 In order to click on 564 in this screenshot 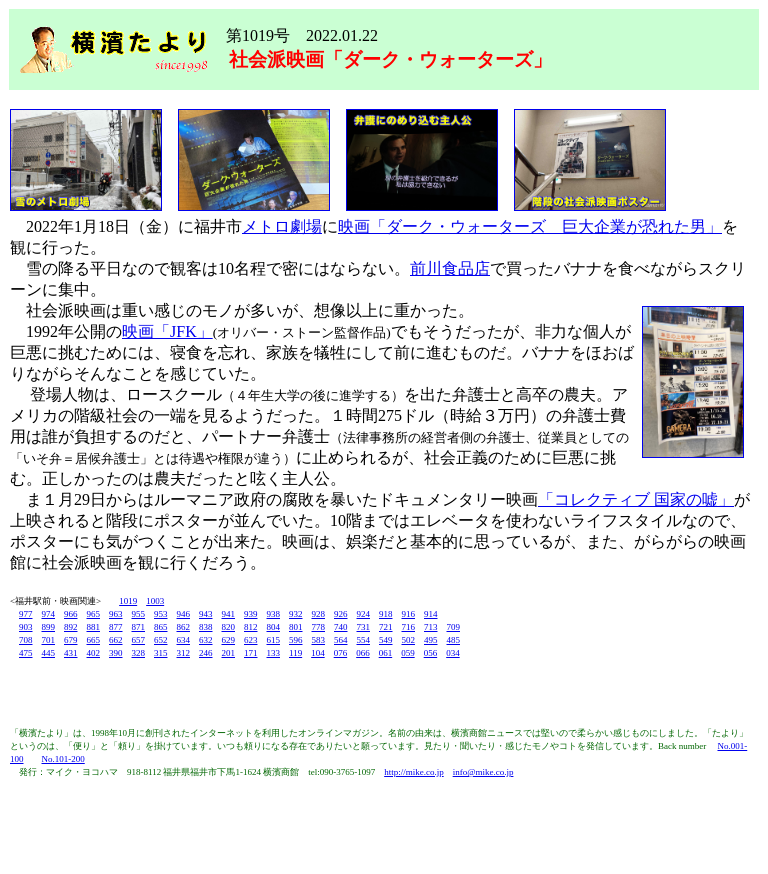, I will do `click(341, 640)`.